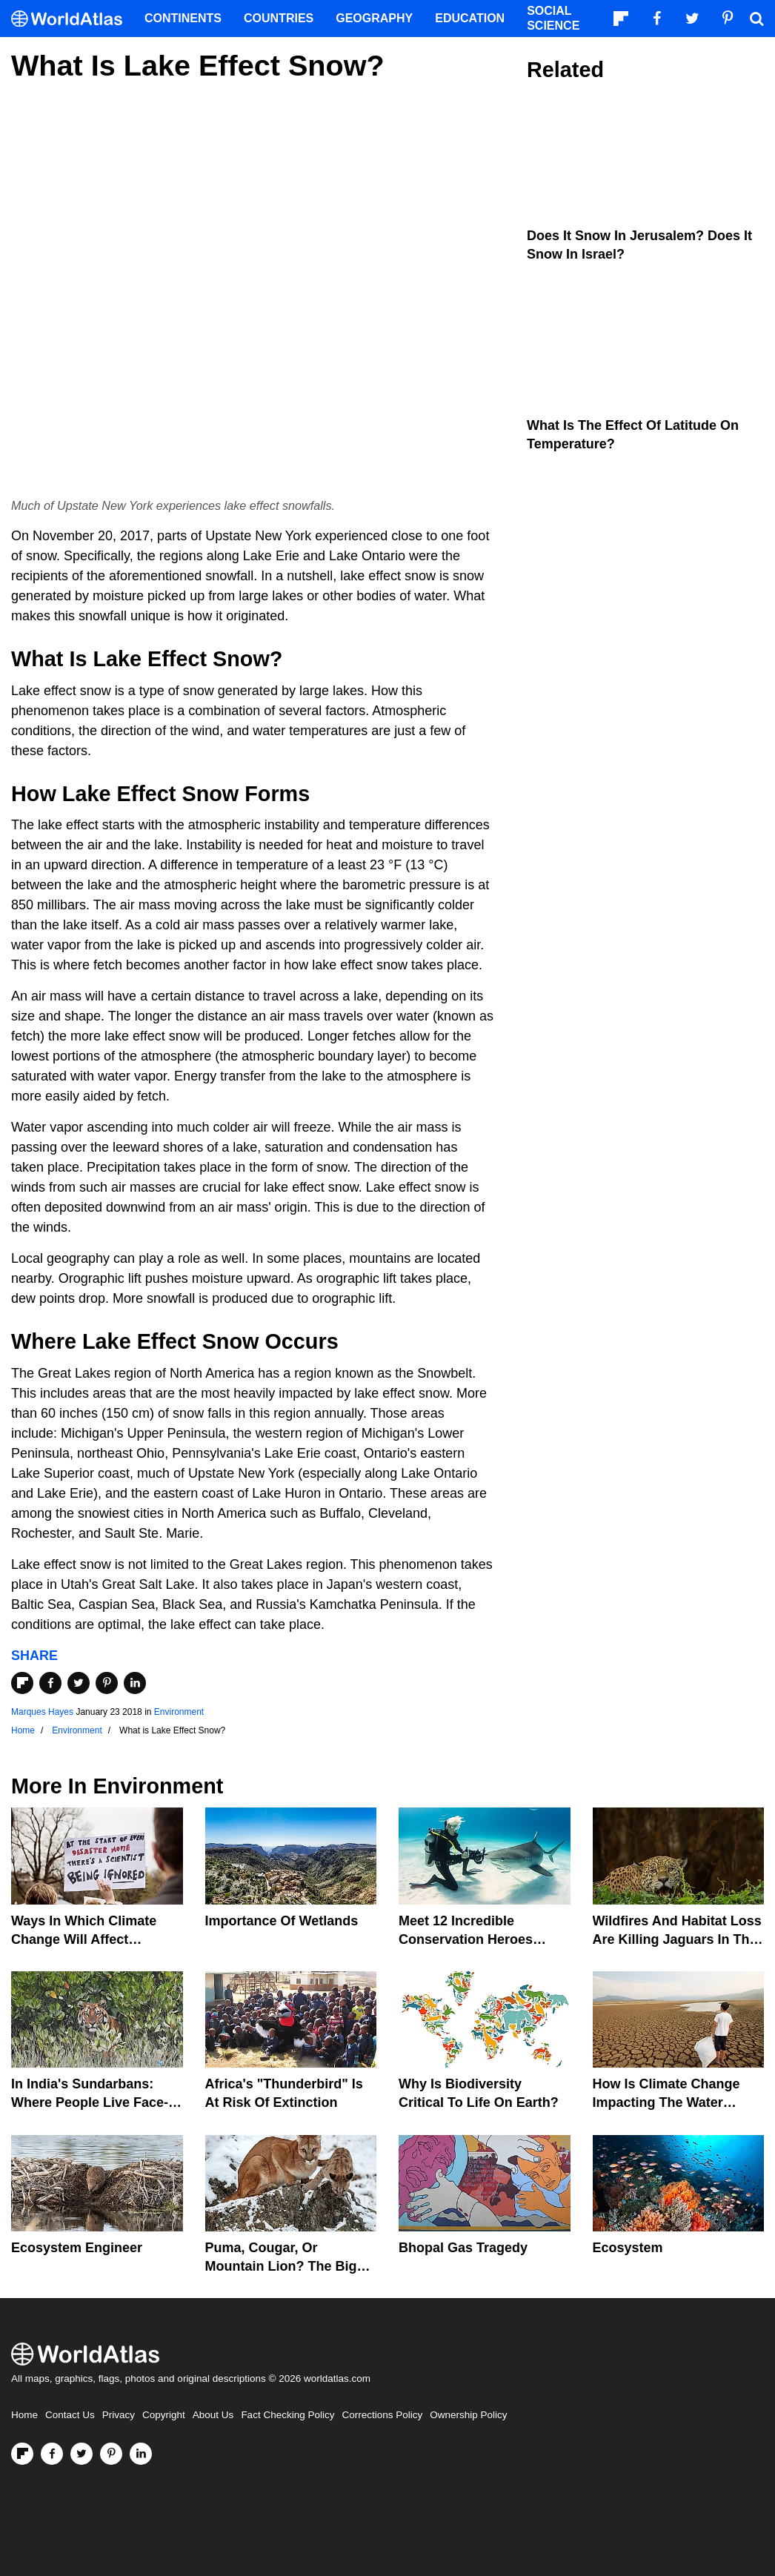  I want to click on [Visit us on Facebook], so click(52, 2454).